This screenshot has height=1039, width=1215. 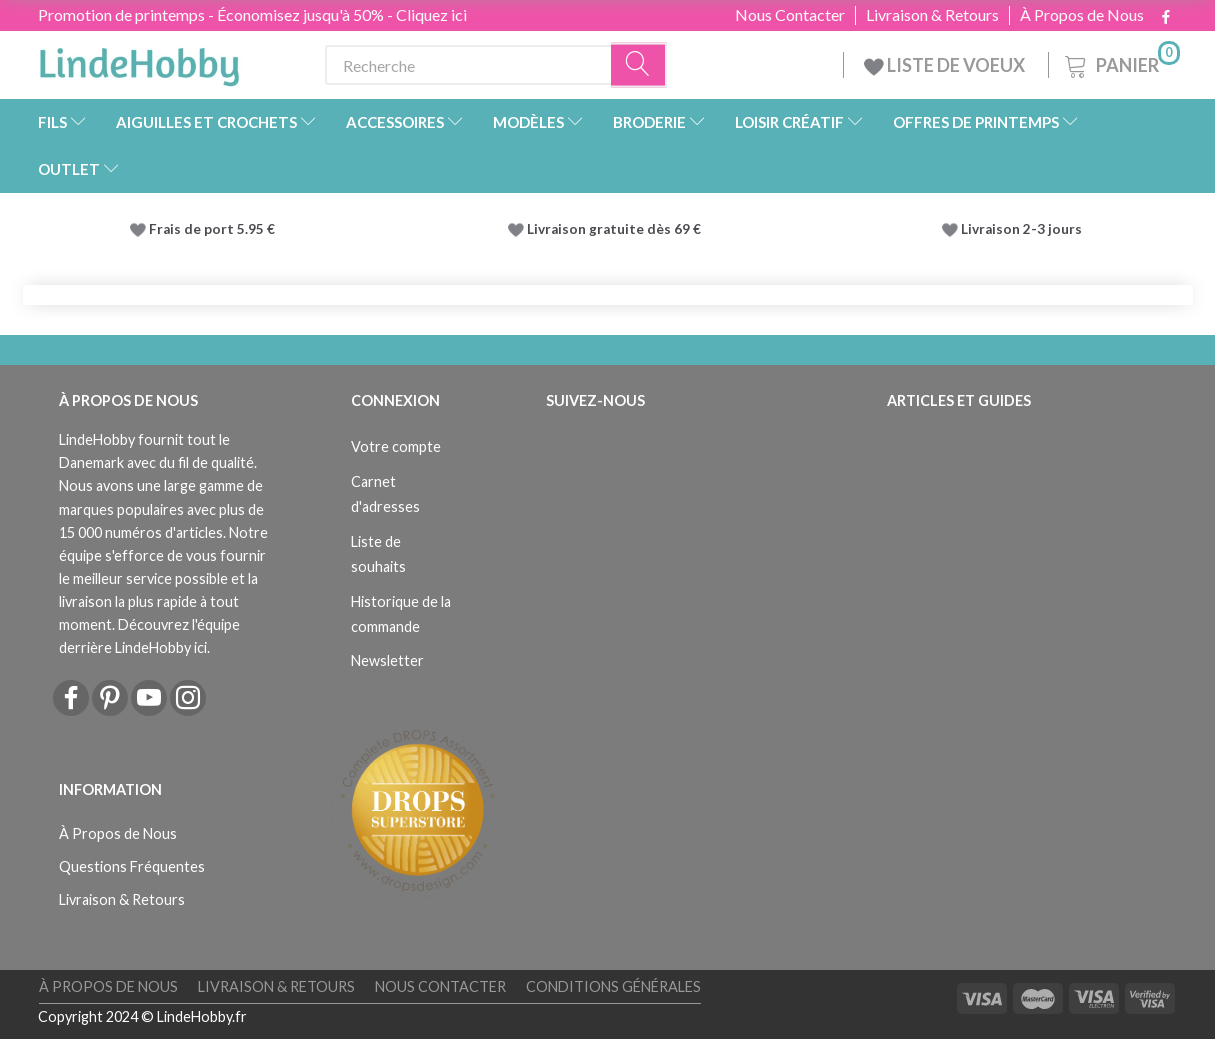 I want to click on Conditions Générales, so click(x=613, y=986).